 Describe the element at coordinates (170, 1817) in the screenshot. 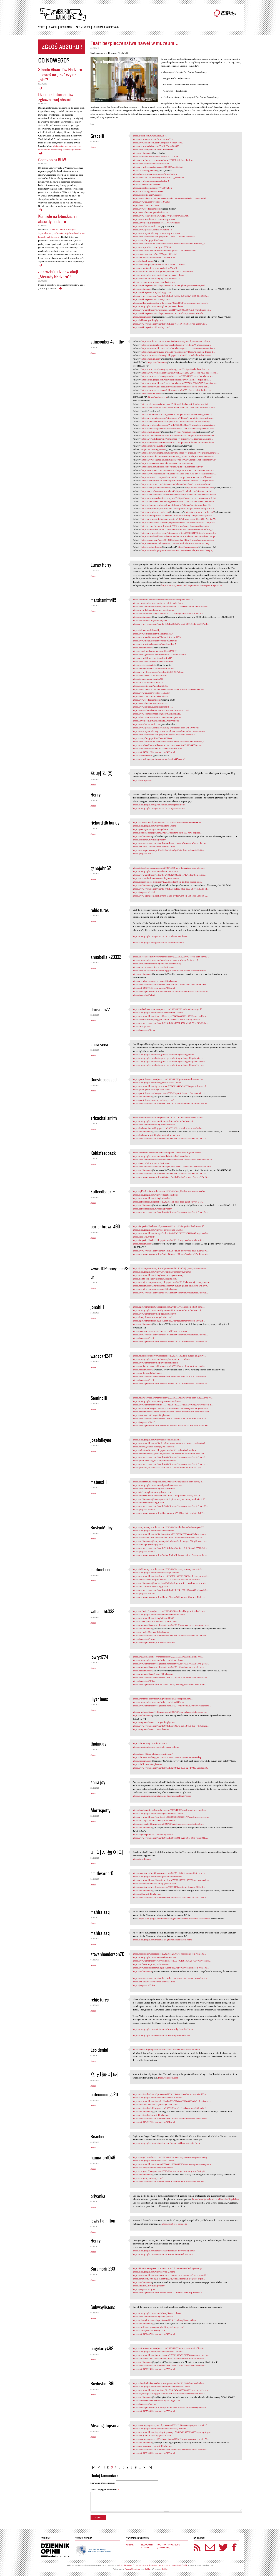

I see `https://www.tumblr.com/morrispetty/733038266252722176/bagelexperiencecom...` at that location.